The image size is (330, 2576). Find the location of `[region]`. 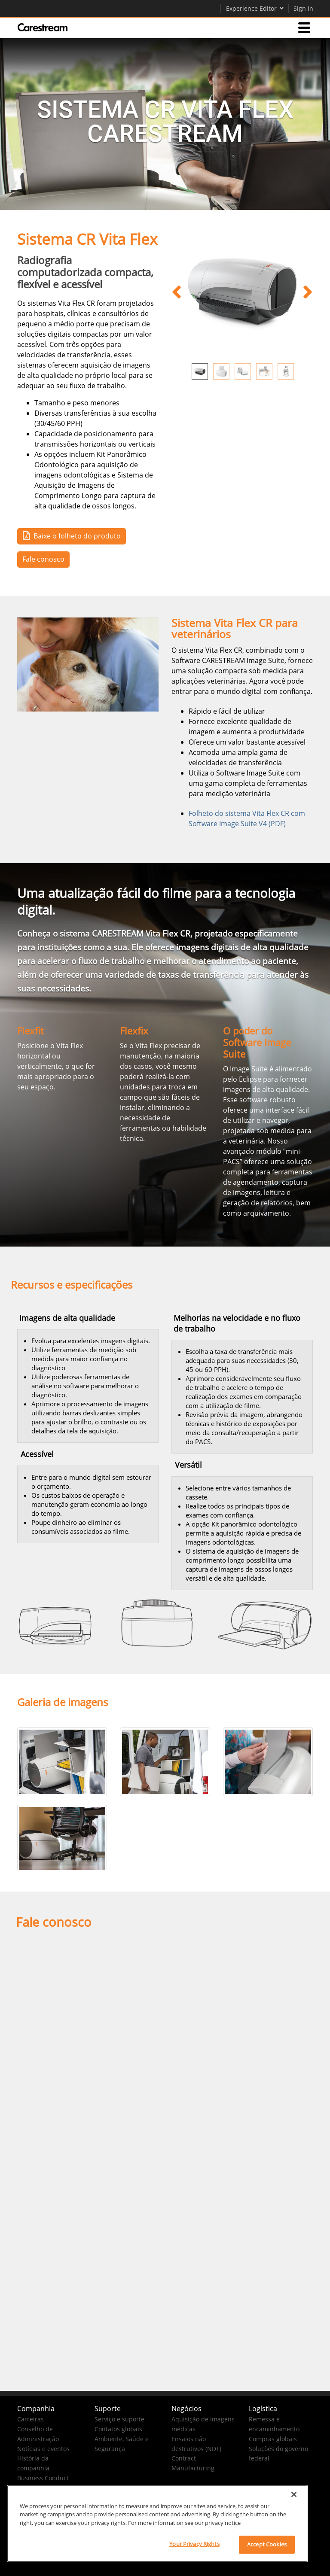

[region] is located at coordinates (157, 2523).